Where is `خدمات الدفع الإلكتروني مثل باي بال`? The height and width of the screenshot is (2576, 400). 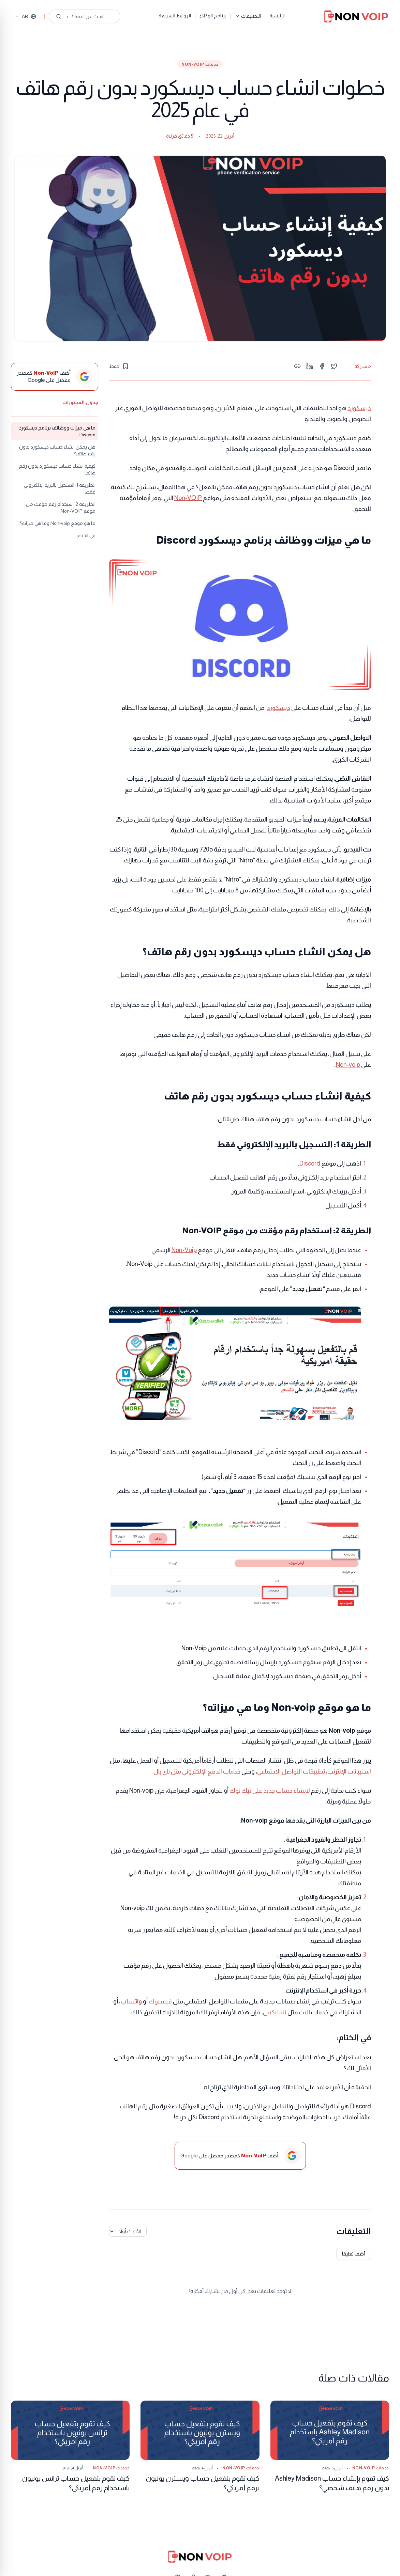 خدمات الدفع الإلكتروني مثل باي بال is located at coordinates (197, 1771).